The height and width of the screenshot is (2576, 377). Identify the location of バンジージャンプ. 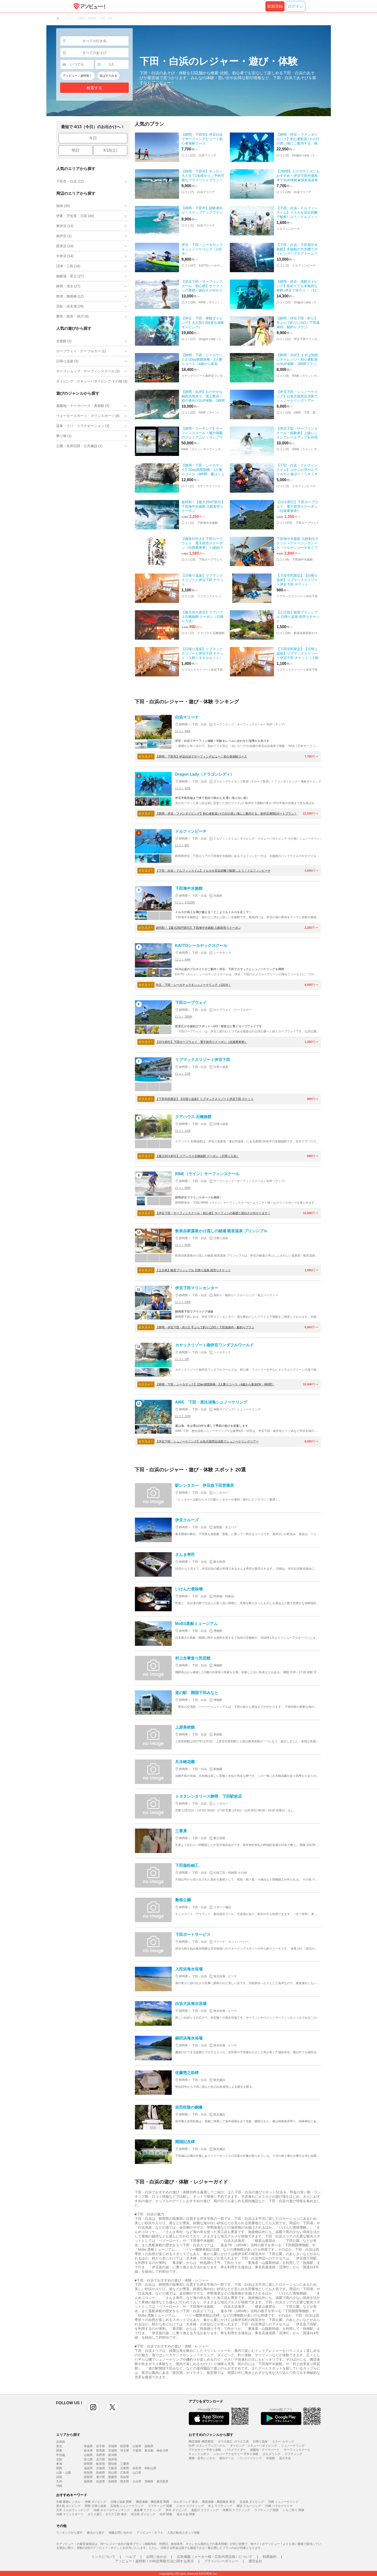
(250, 2458).